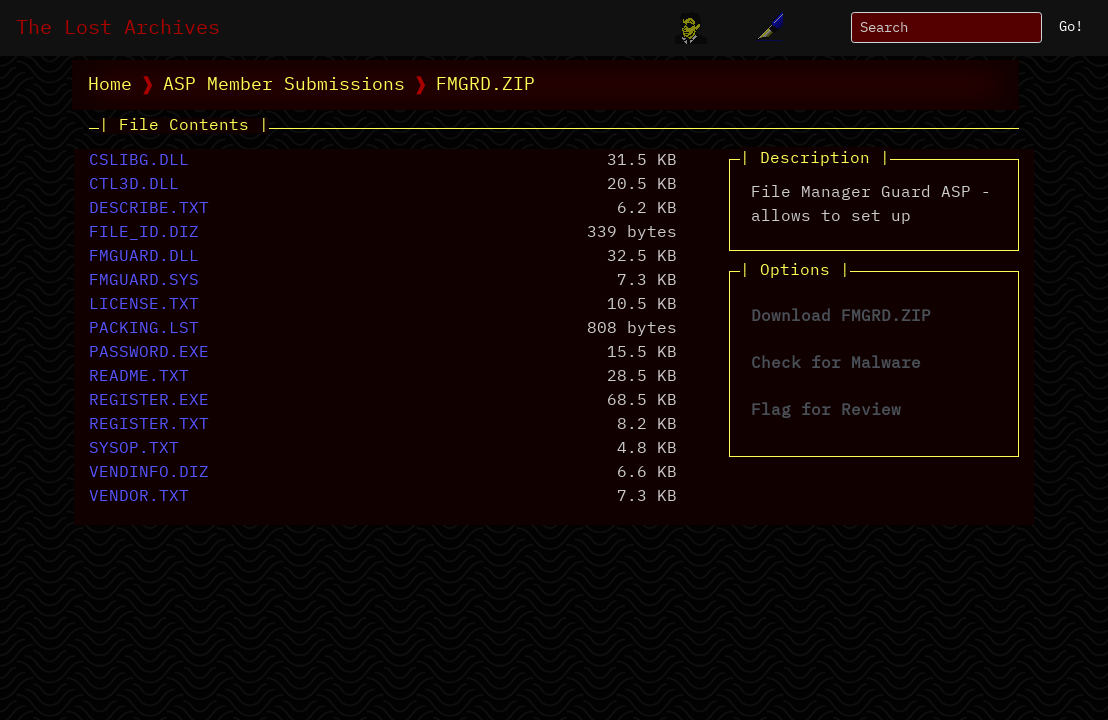 This screenshot has width=1108, height=720. What do you see at coordinates (118, 28) in the screenshot?
I see `The Lost Archives` at bounding box center [118, 28].